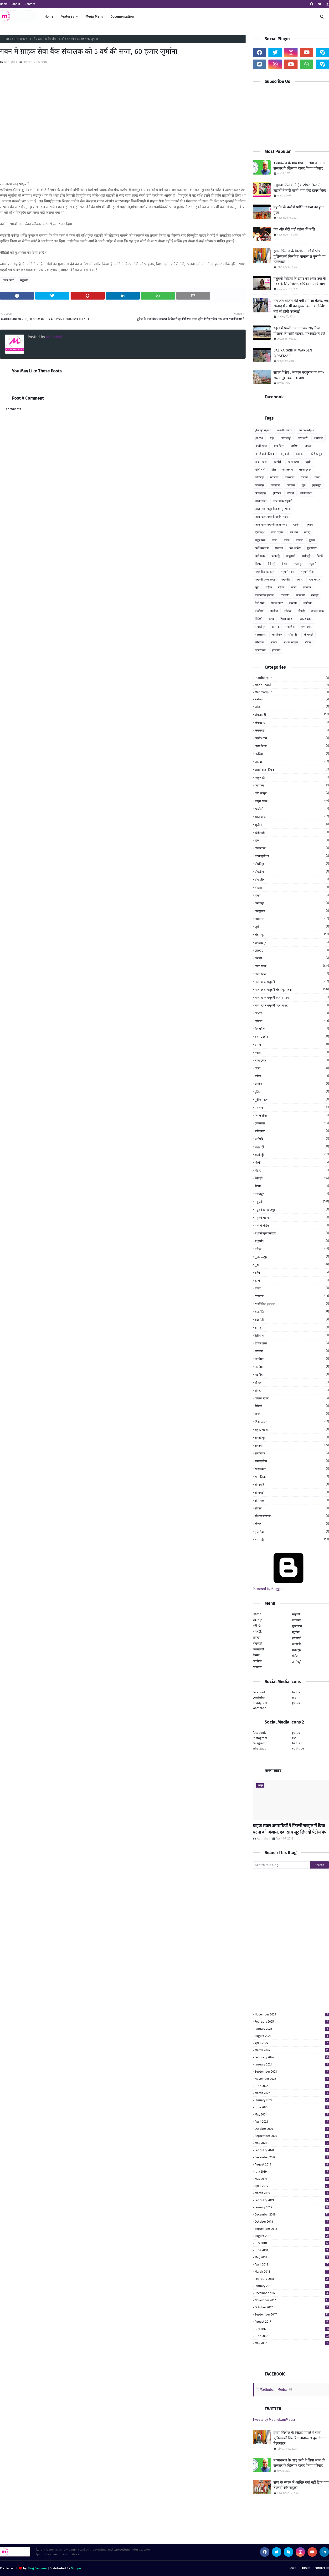 The height and width of the screenshot is (2576, 329). Describe the element at coordinates (291, 1906) in the screenshot. I see `[Advertisement]` at that location.